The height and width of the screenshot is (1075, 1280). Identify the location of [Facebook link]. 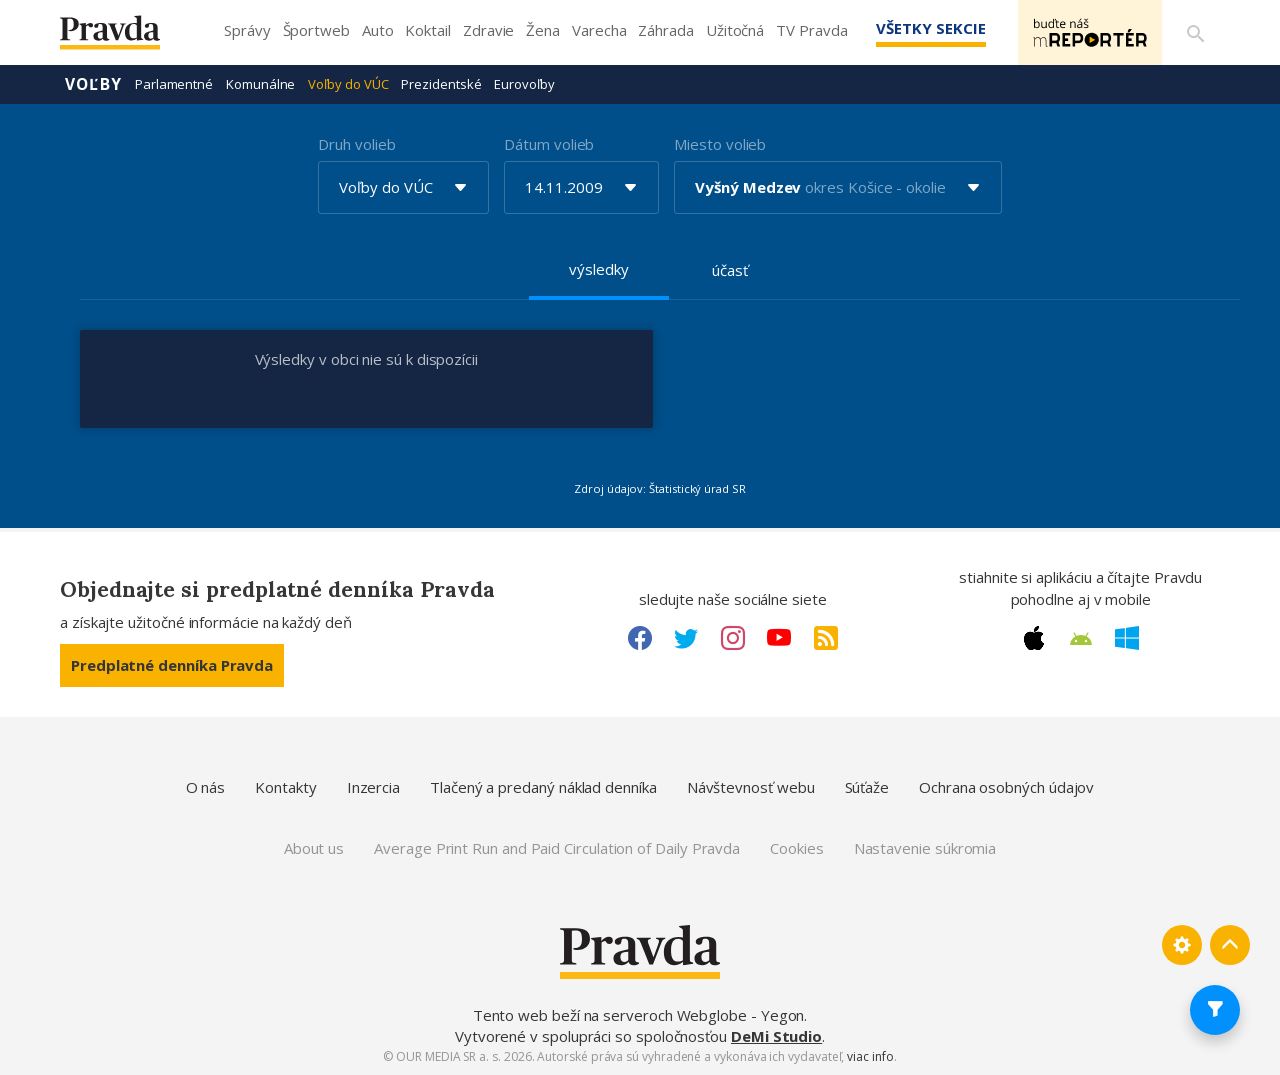
(640, 638).